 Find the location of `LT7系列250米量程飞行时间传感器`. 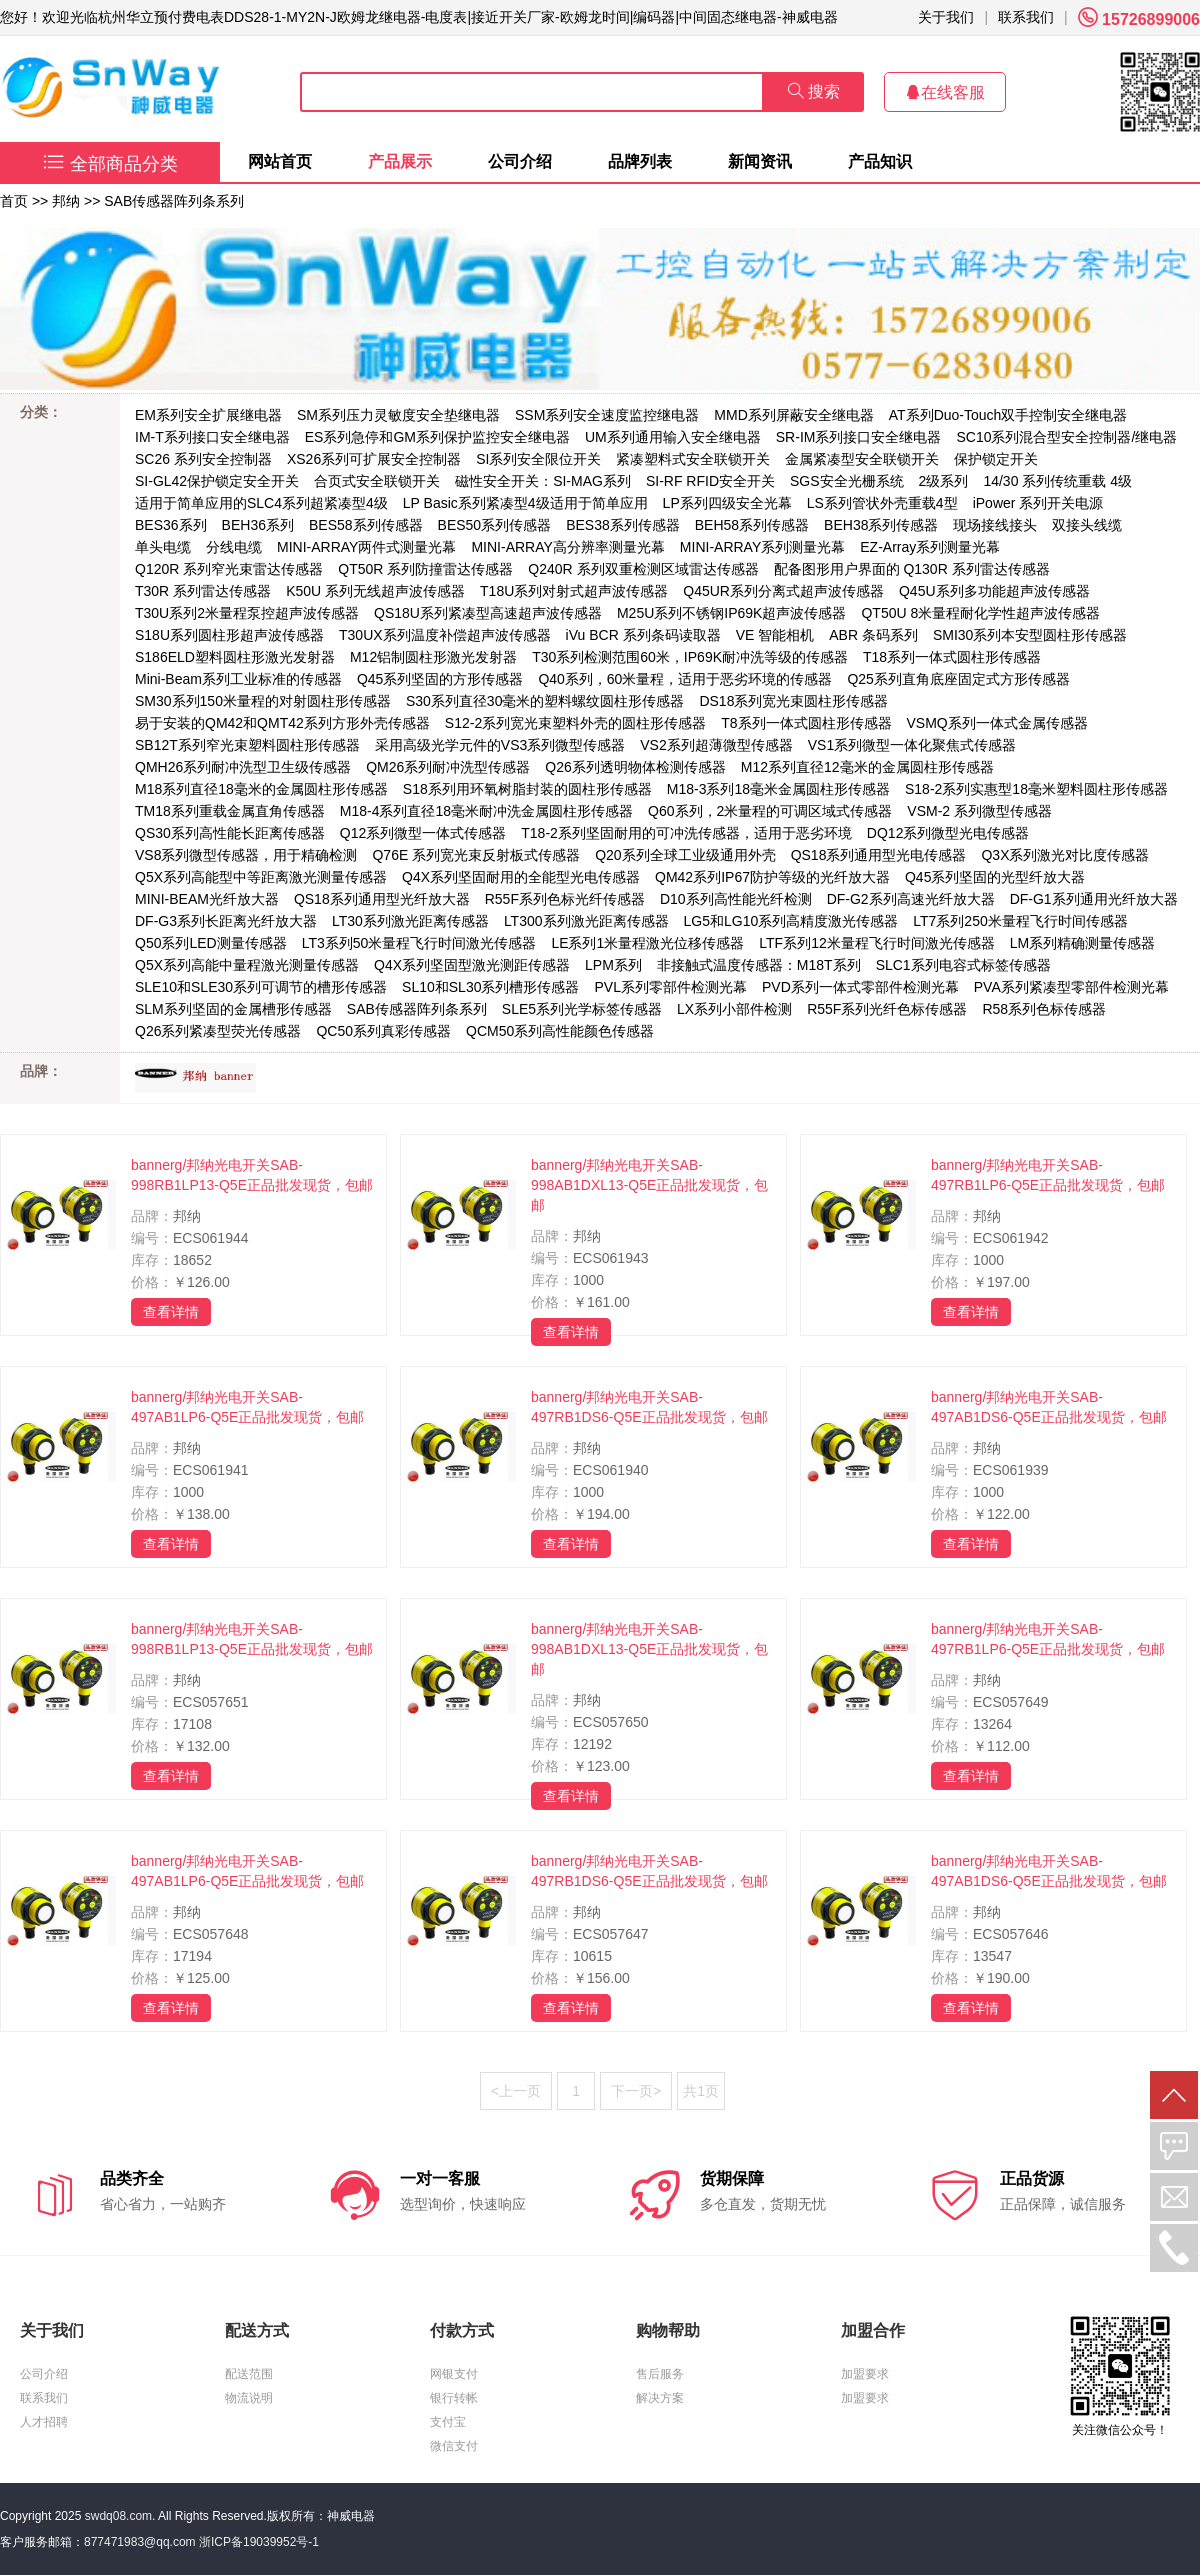

LT7系列250米量程飞行时间传感器 is located at coordinates (1020, 921).